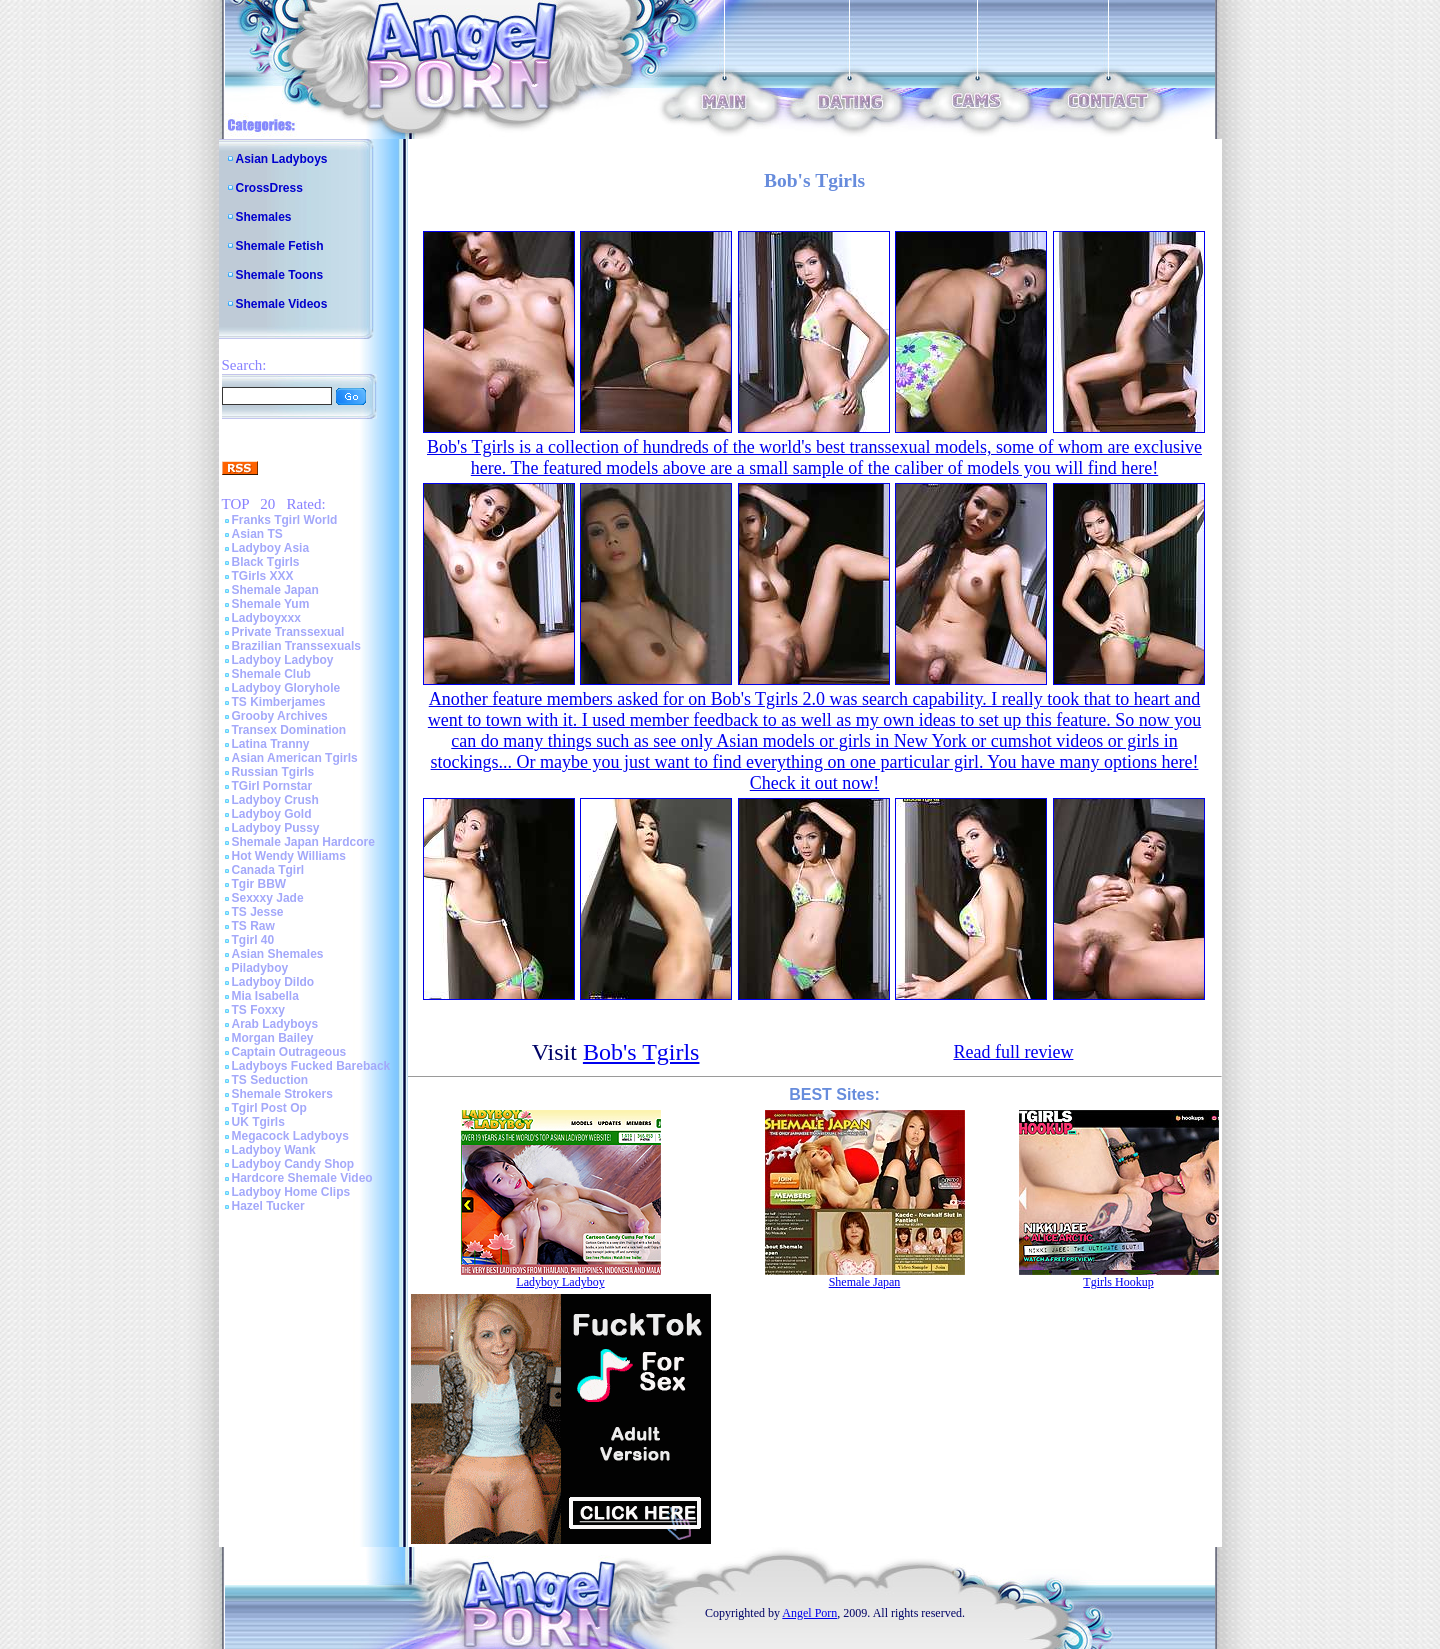 The height and width of the screenshot is (1649, 1440). I want to click on Tgirl 40, so click(253, 940).